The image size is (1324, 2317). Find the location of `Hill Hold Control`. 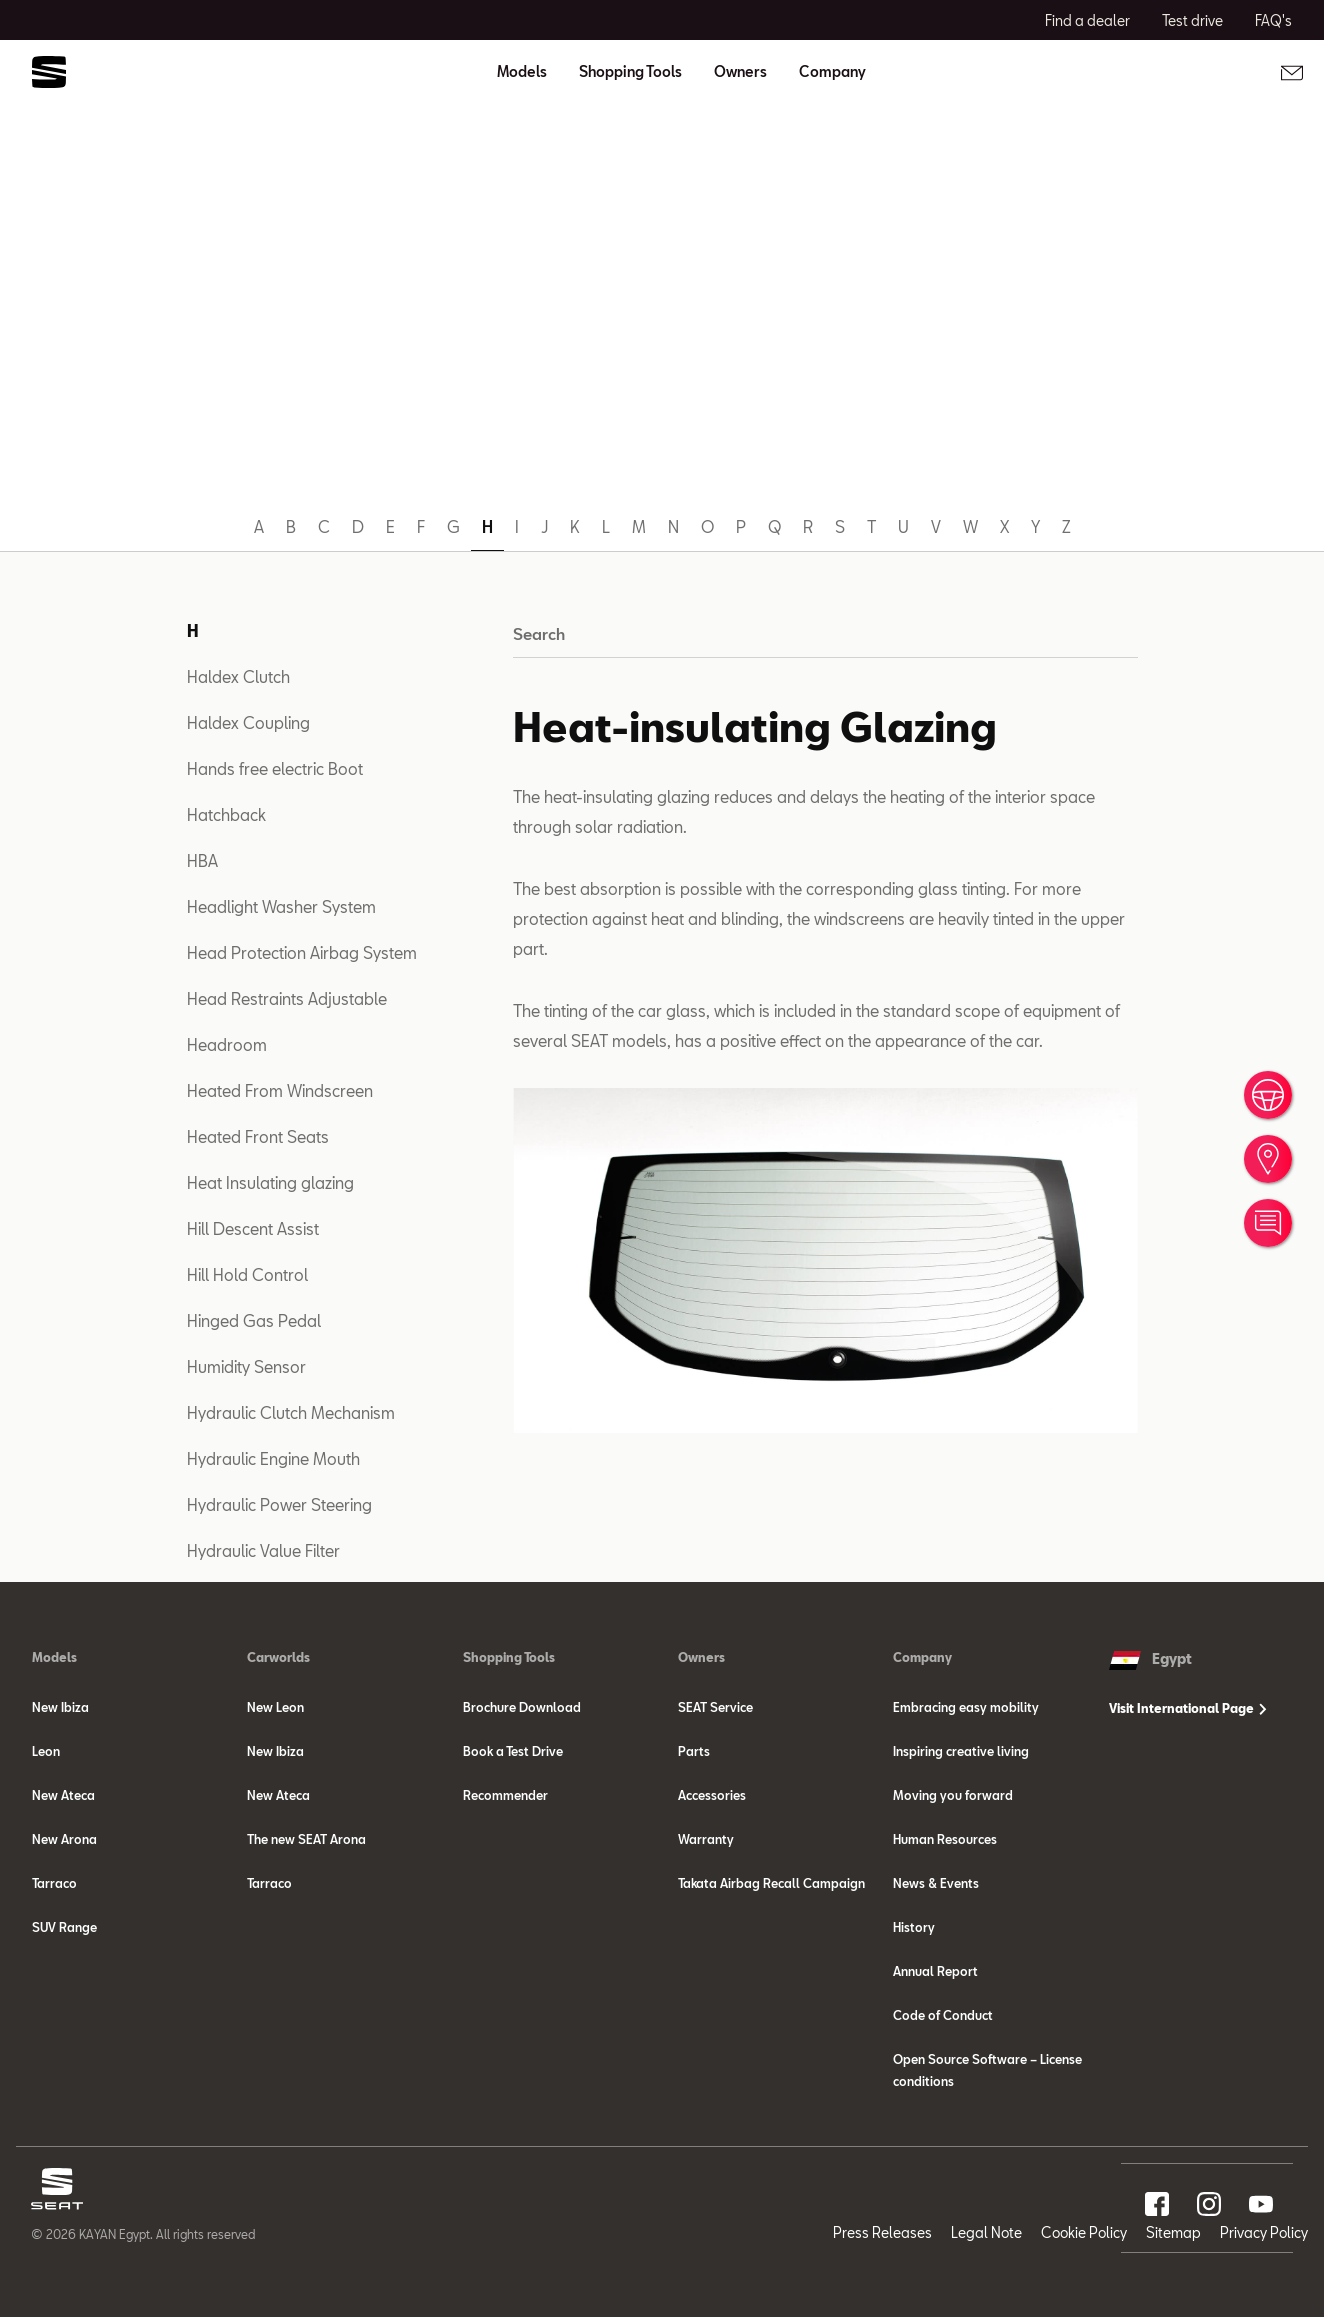

Hill Hold Control is located at coordinates (247, 1274).